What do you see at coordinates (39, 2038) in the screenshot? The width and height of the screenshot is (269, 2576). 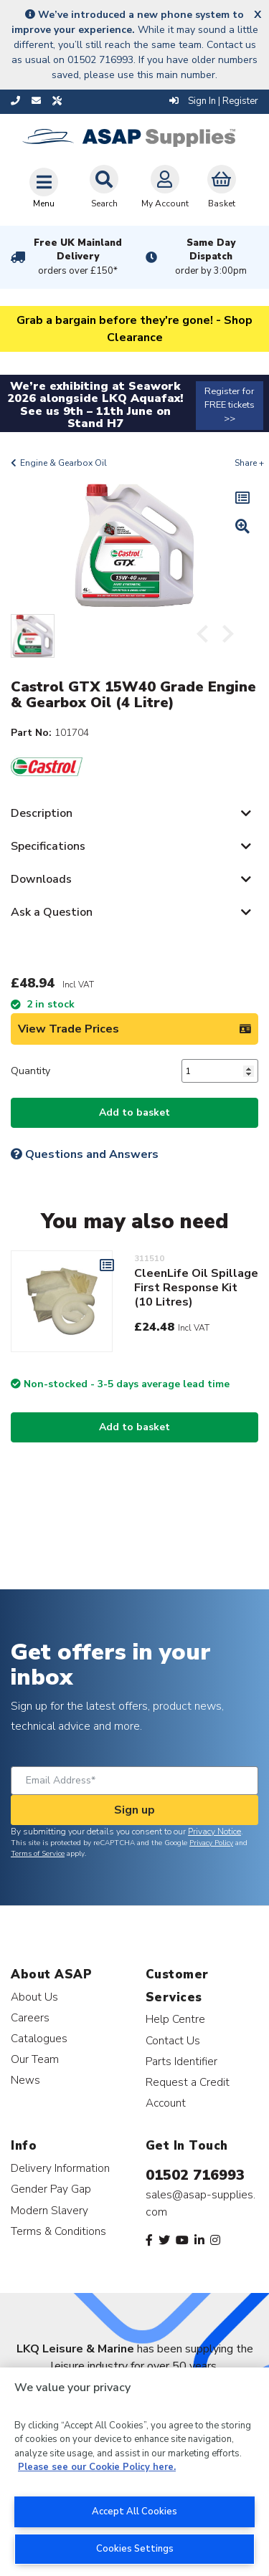 I see `Catalogues` at bounding box center [39, 2038].